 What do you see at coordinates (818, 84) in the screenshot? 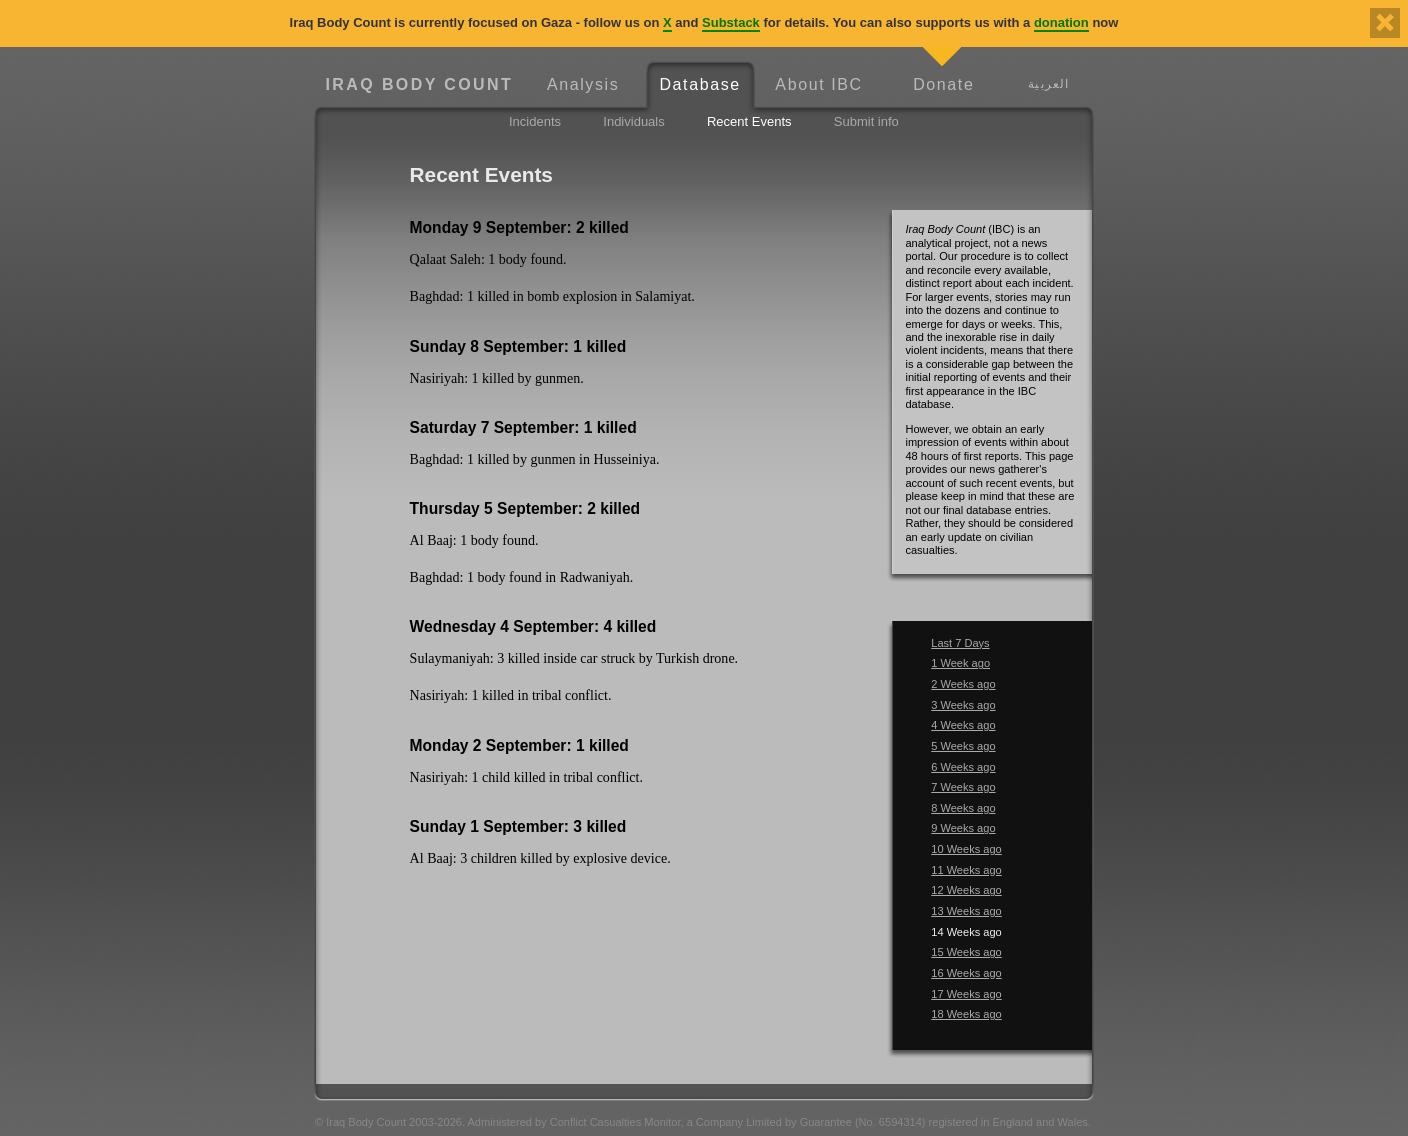
I see `About IBC` at bounding box center [818, 84].